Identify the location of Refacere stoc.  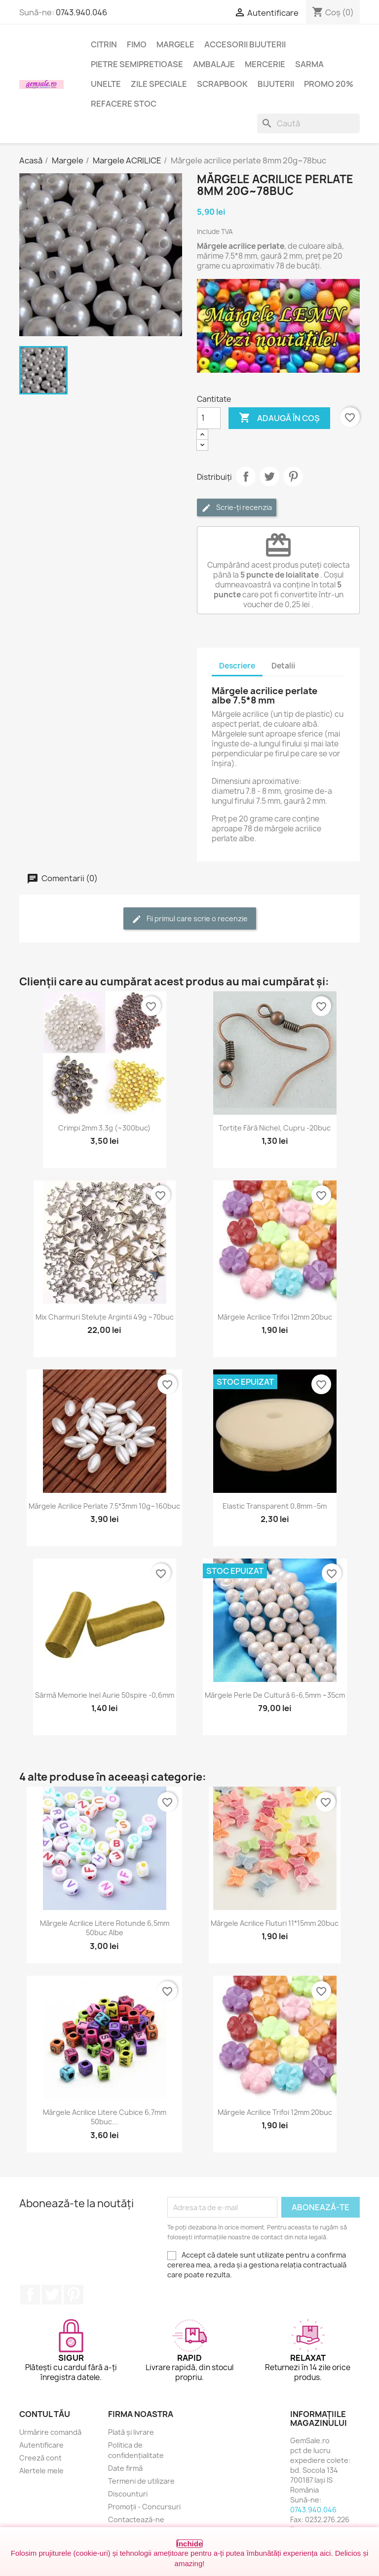
(123, 103).